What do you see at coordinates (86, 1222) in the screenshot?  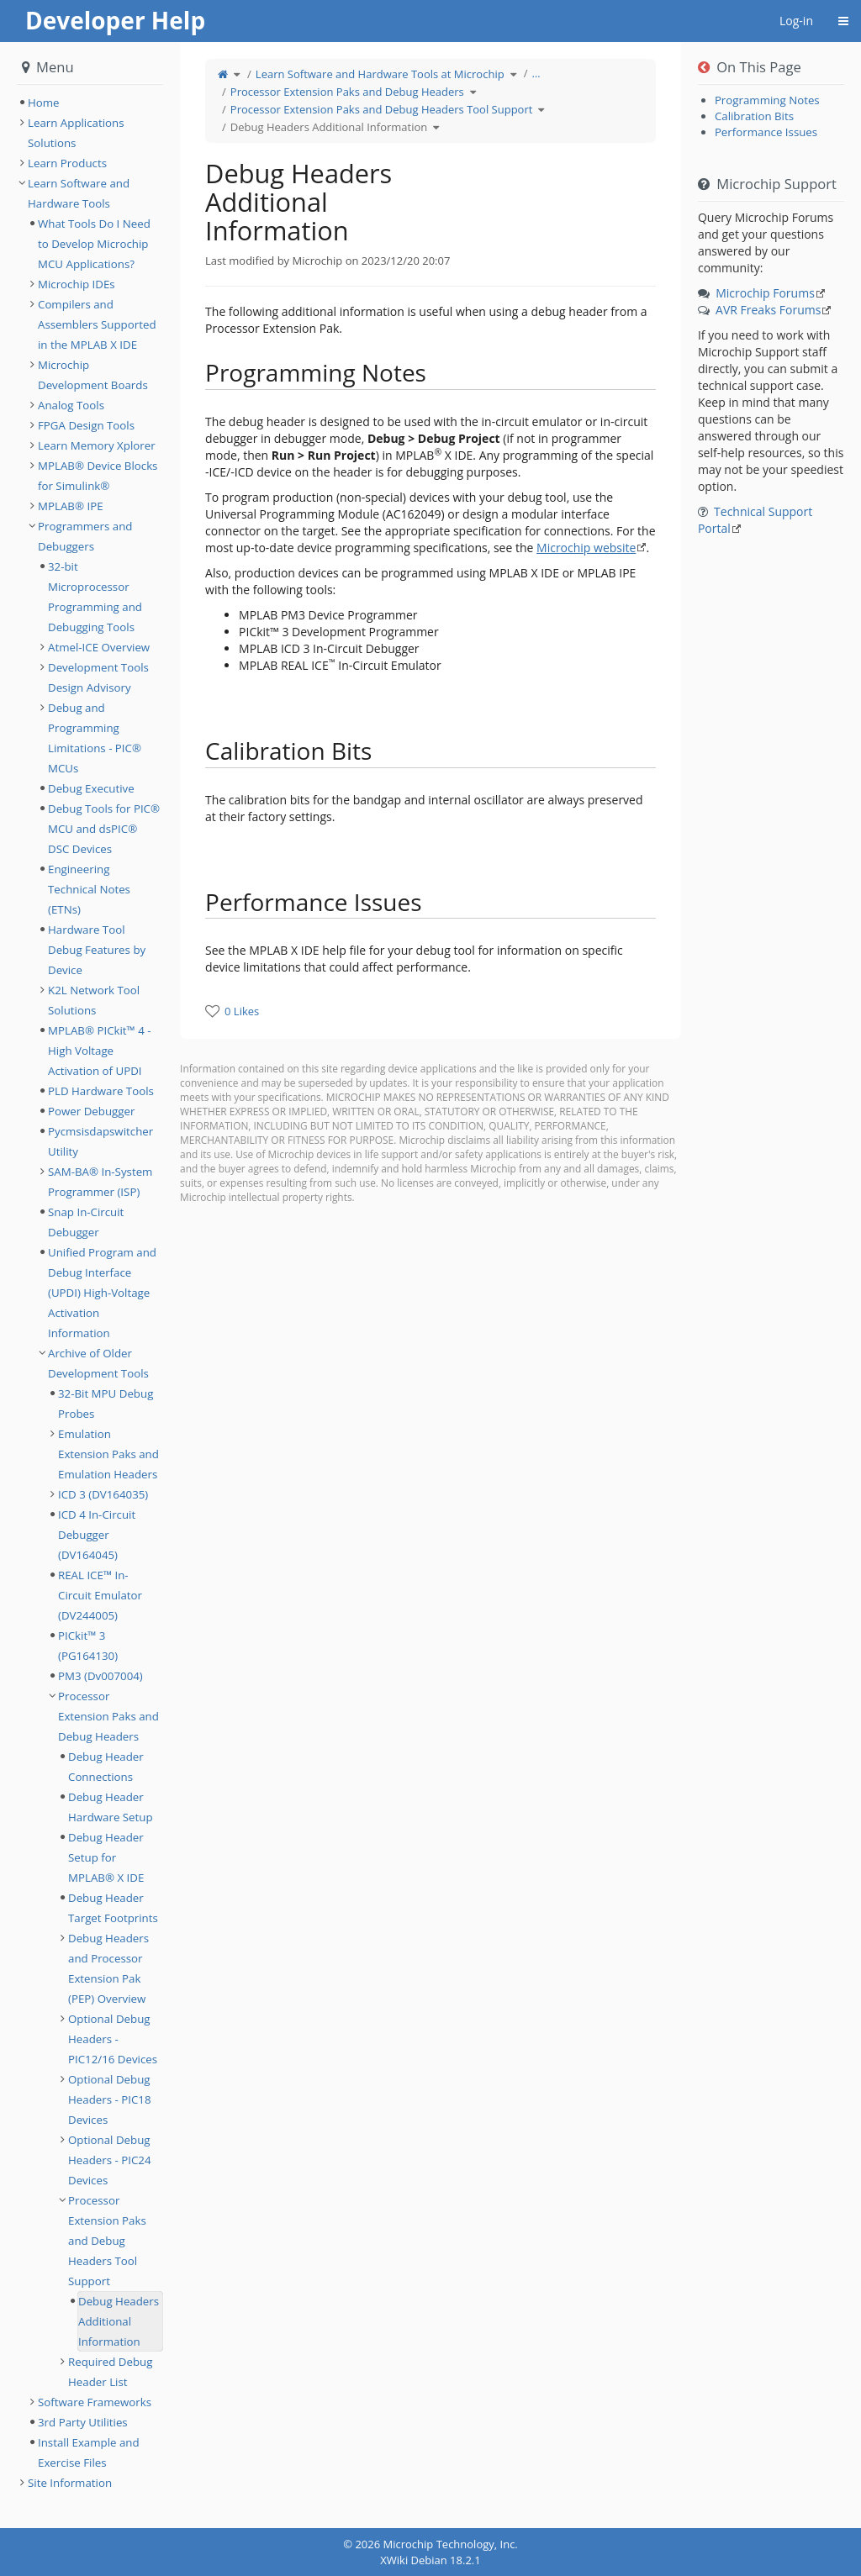 I see `Snap In-Circuit Debugger [treeitem]` at bounding box center [86, 1222].